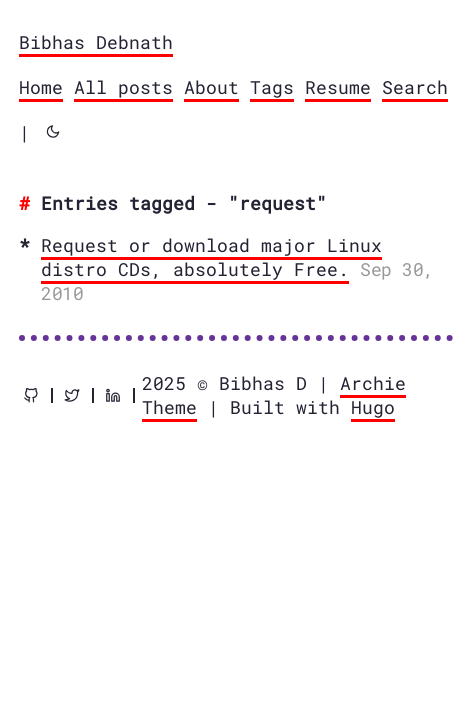 This screenshot has height=720, width=472. Describe the element at coordinates (211, 257) in the screenshot. I see `Request or download major Linux distro CDs, absolutely Free.` at that location.